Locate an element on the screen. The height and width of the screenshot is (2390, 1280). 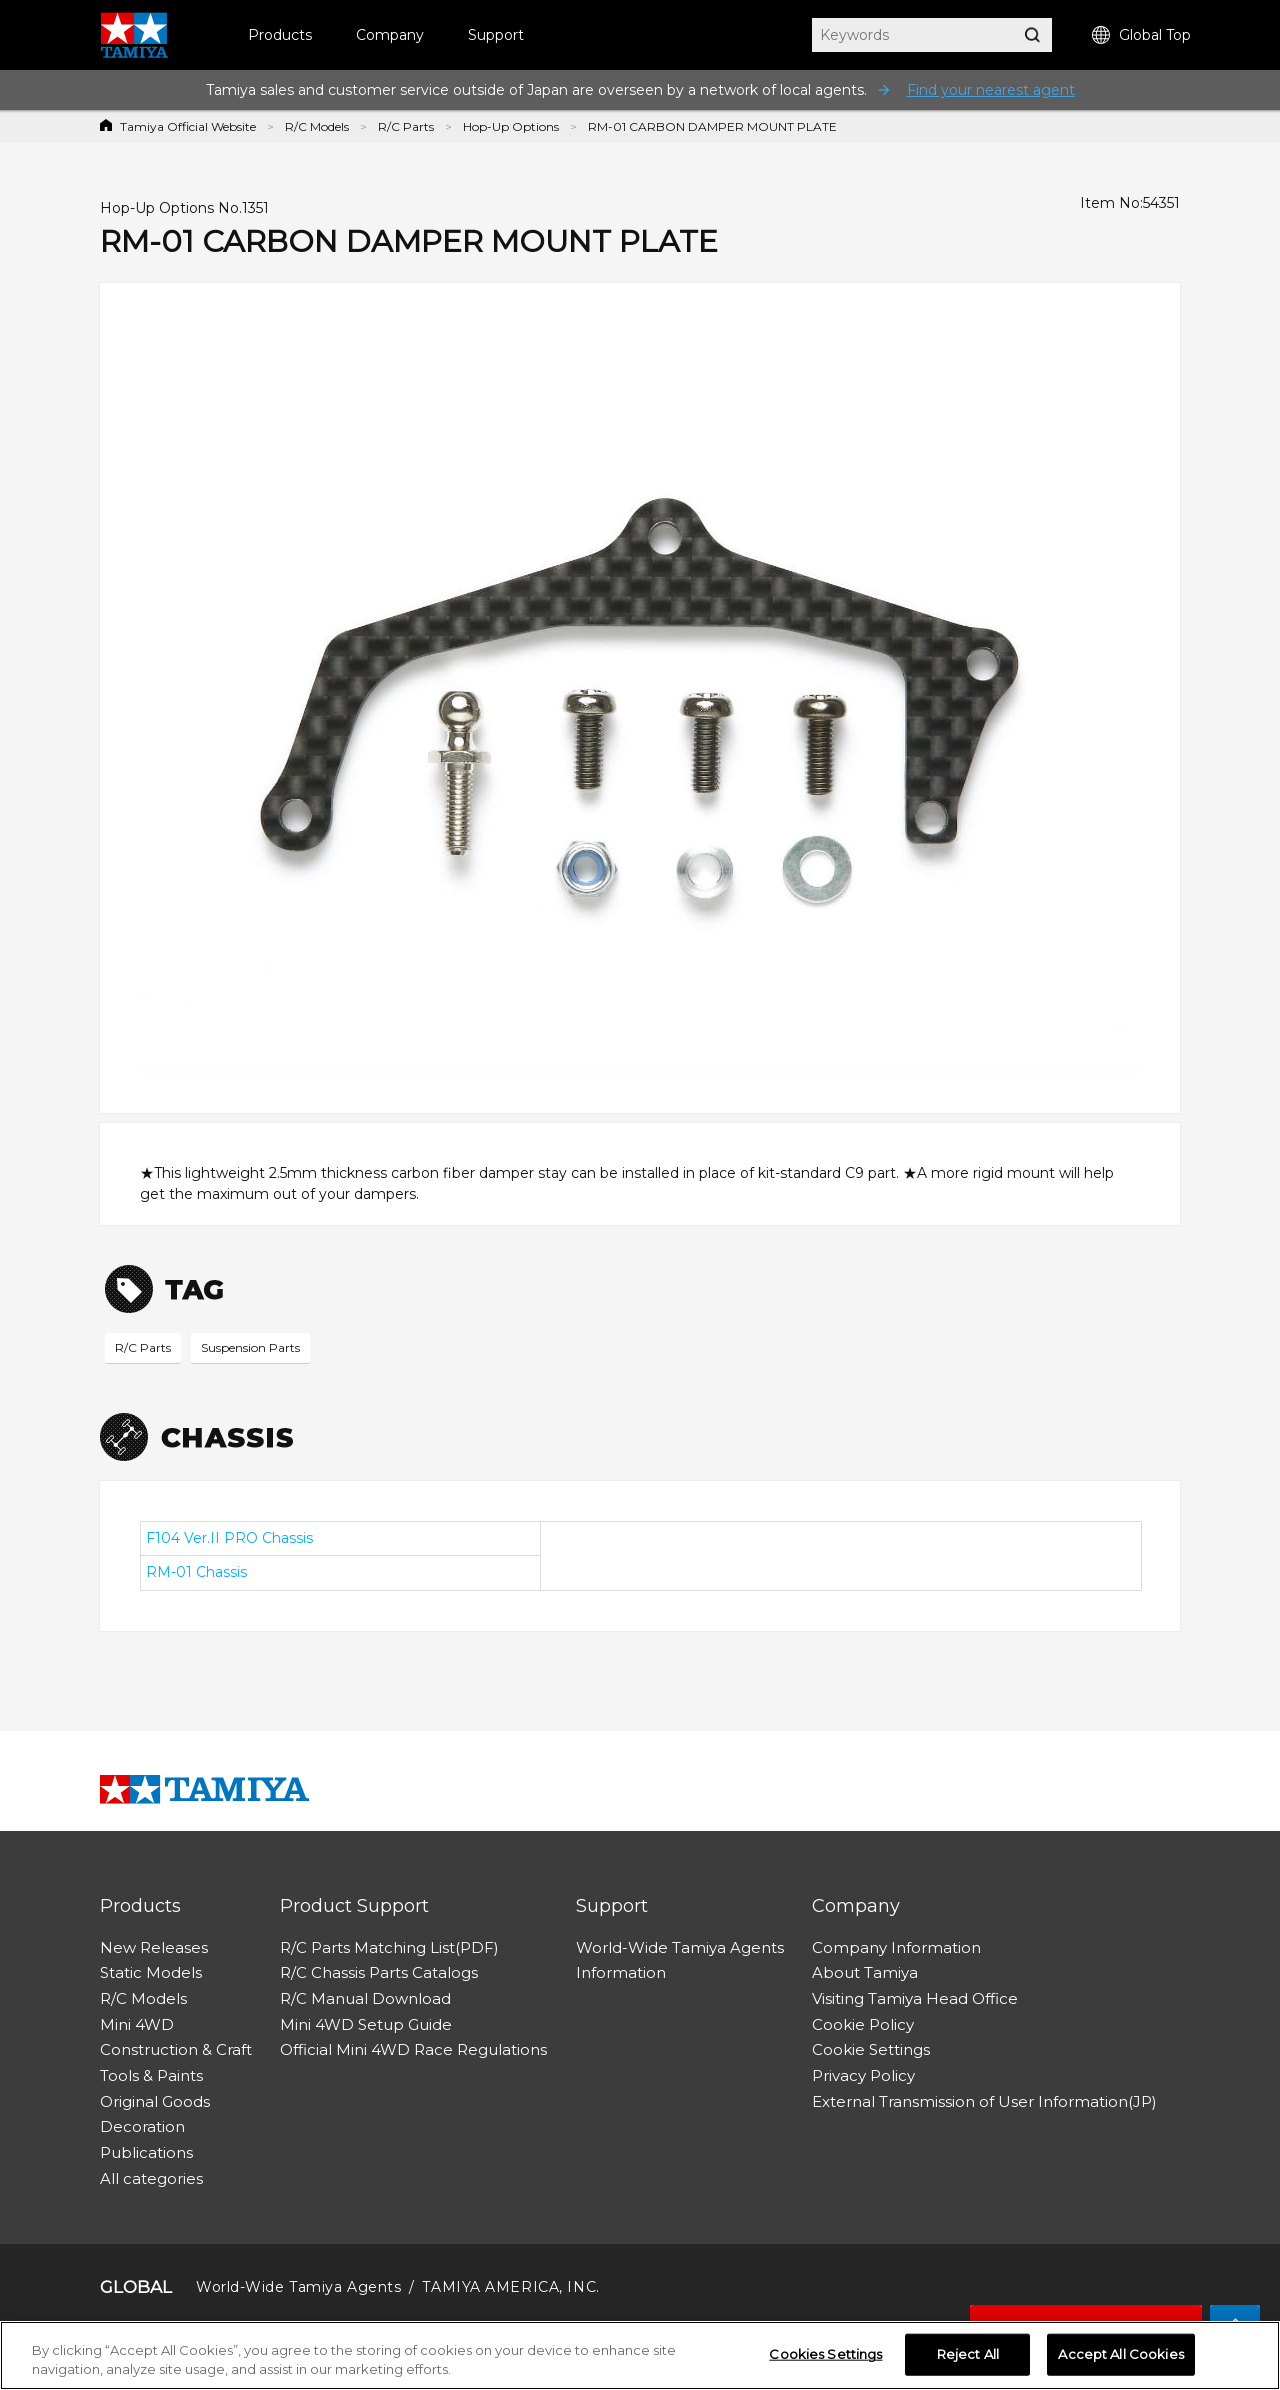
[region] is located at coordinates (640, 2355).